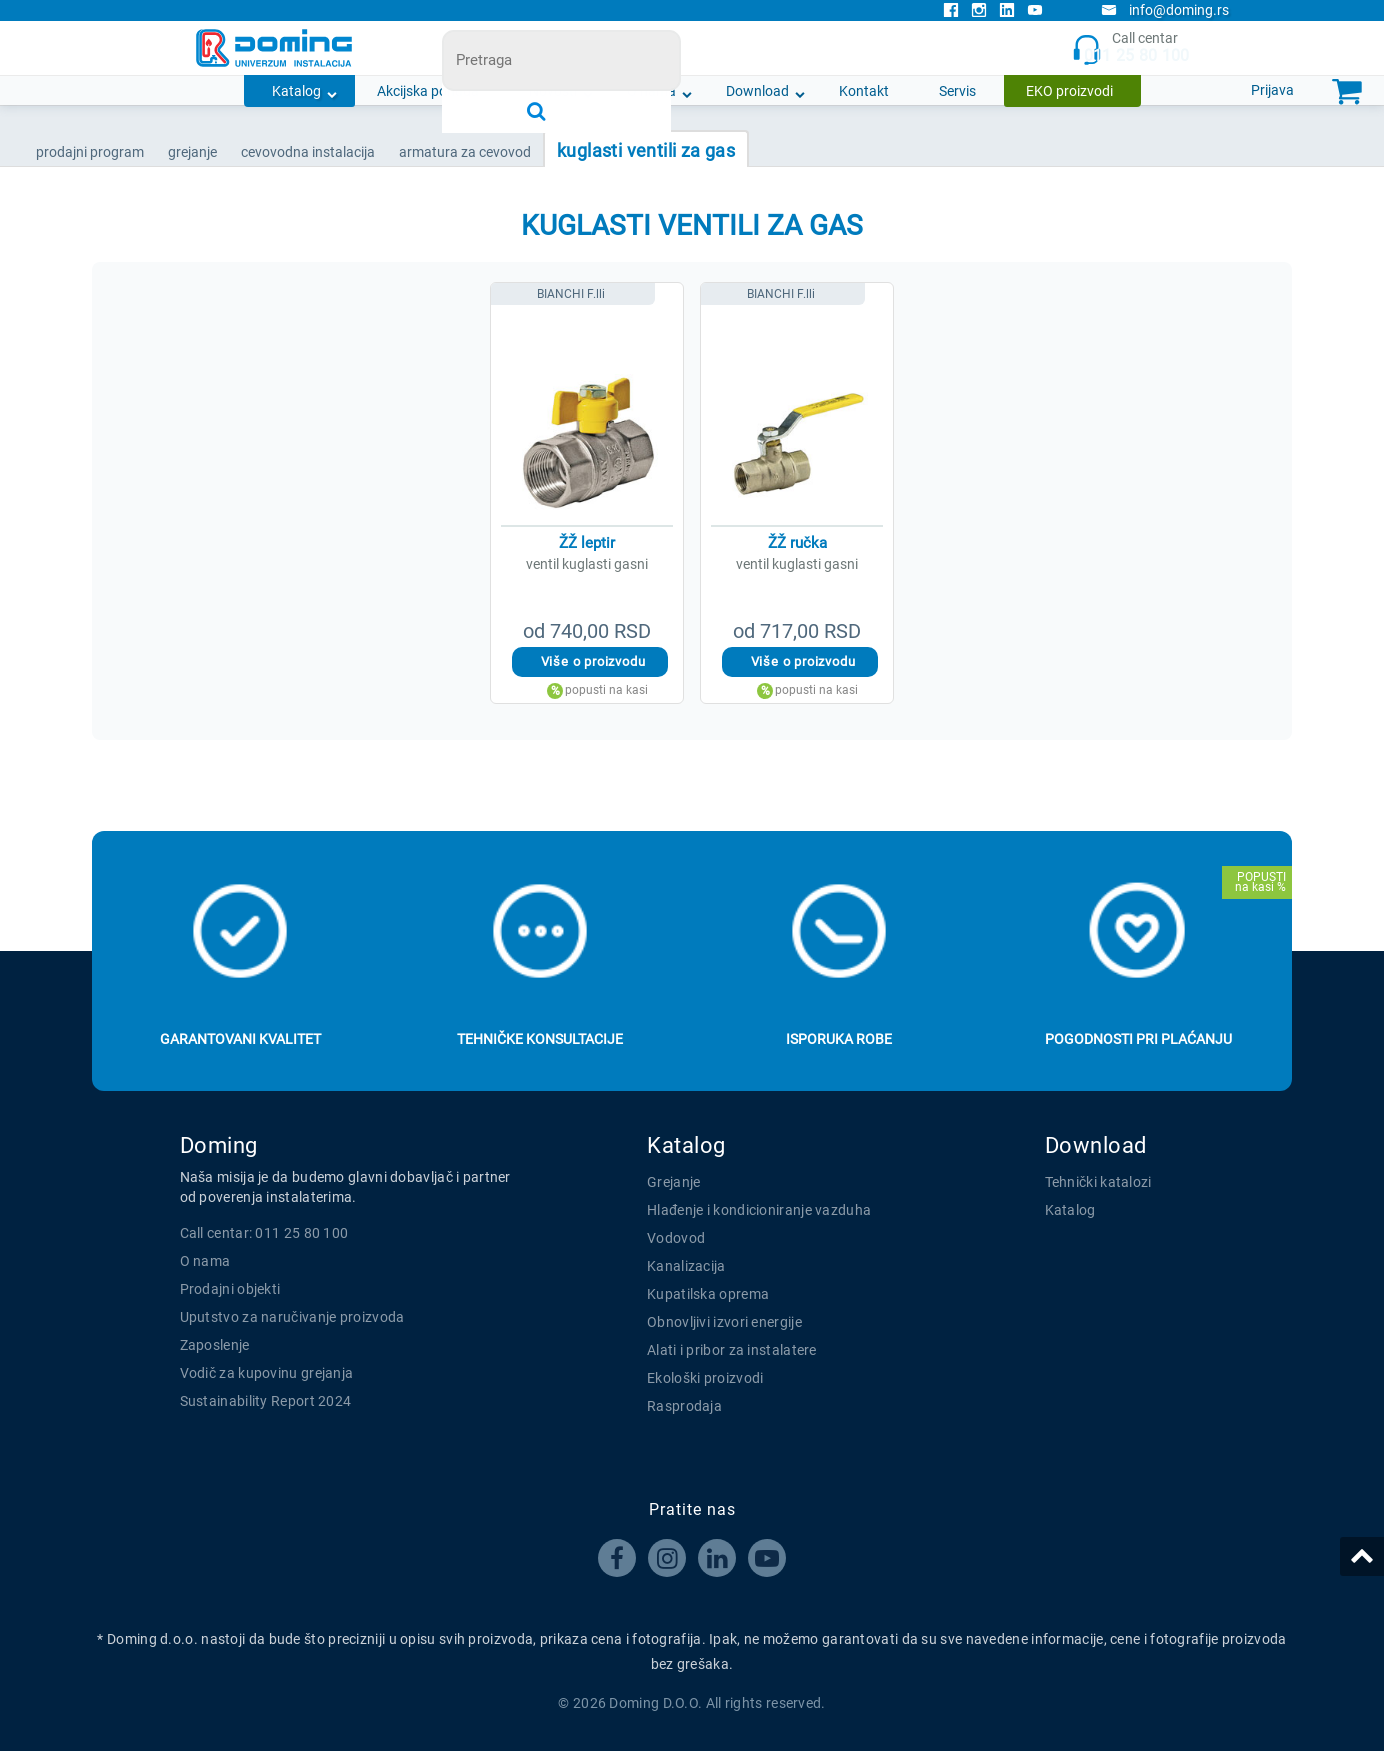 The width and height of the screenshot is (1384, 1751). Describe the element at coordinates (1165, 10) in the screenshot. I see `info@doming.rs` at that location.